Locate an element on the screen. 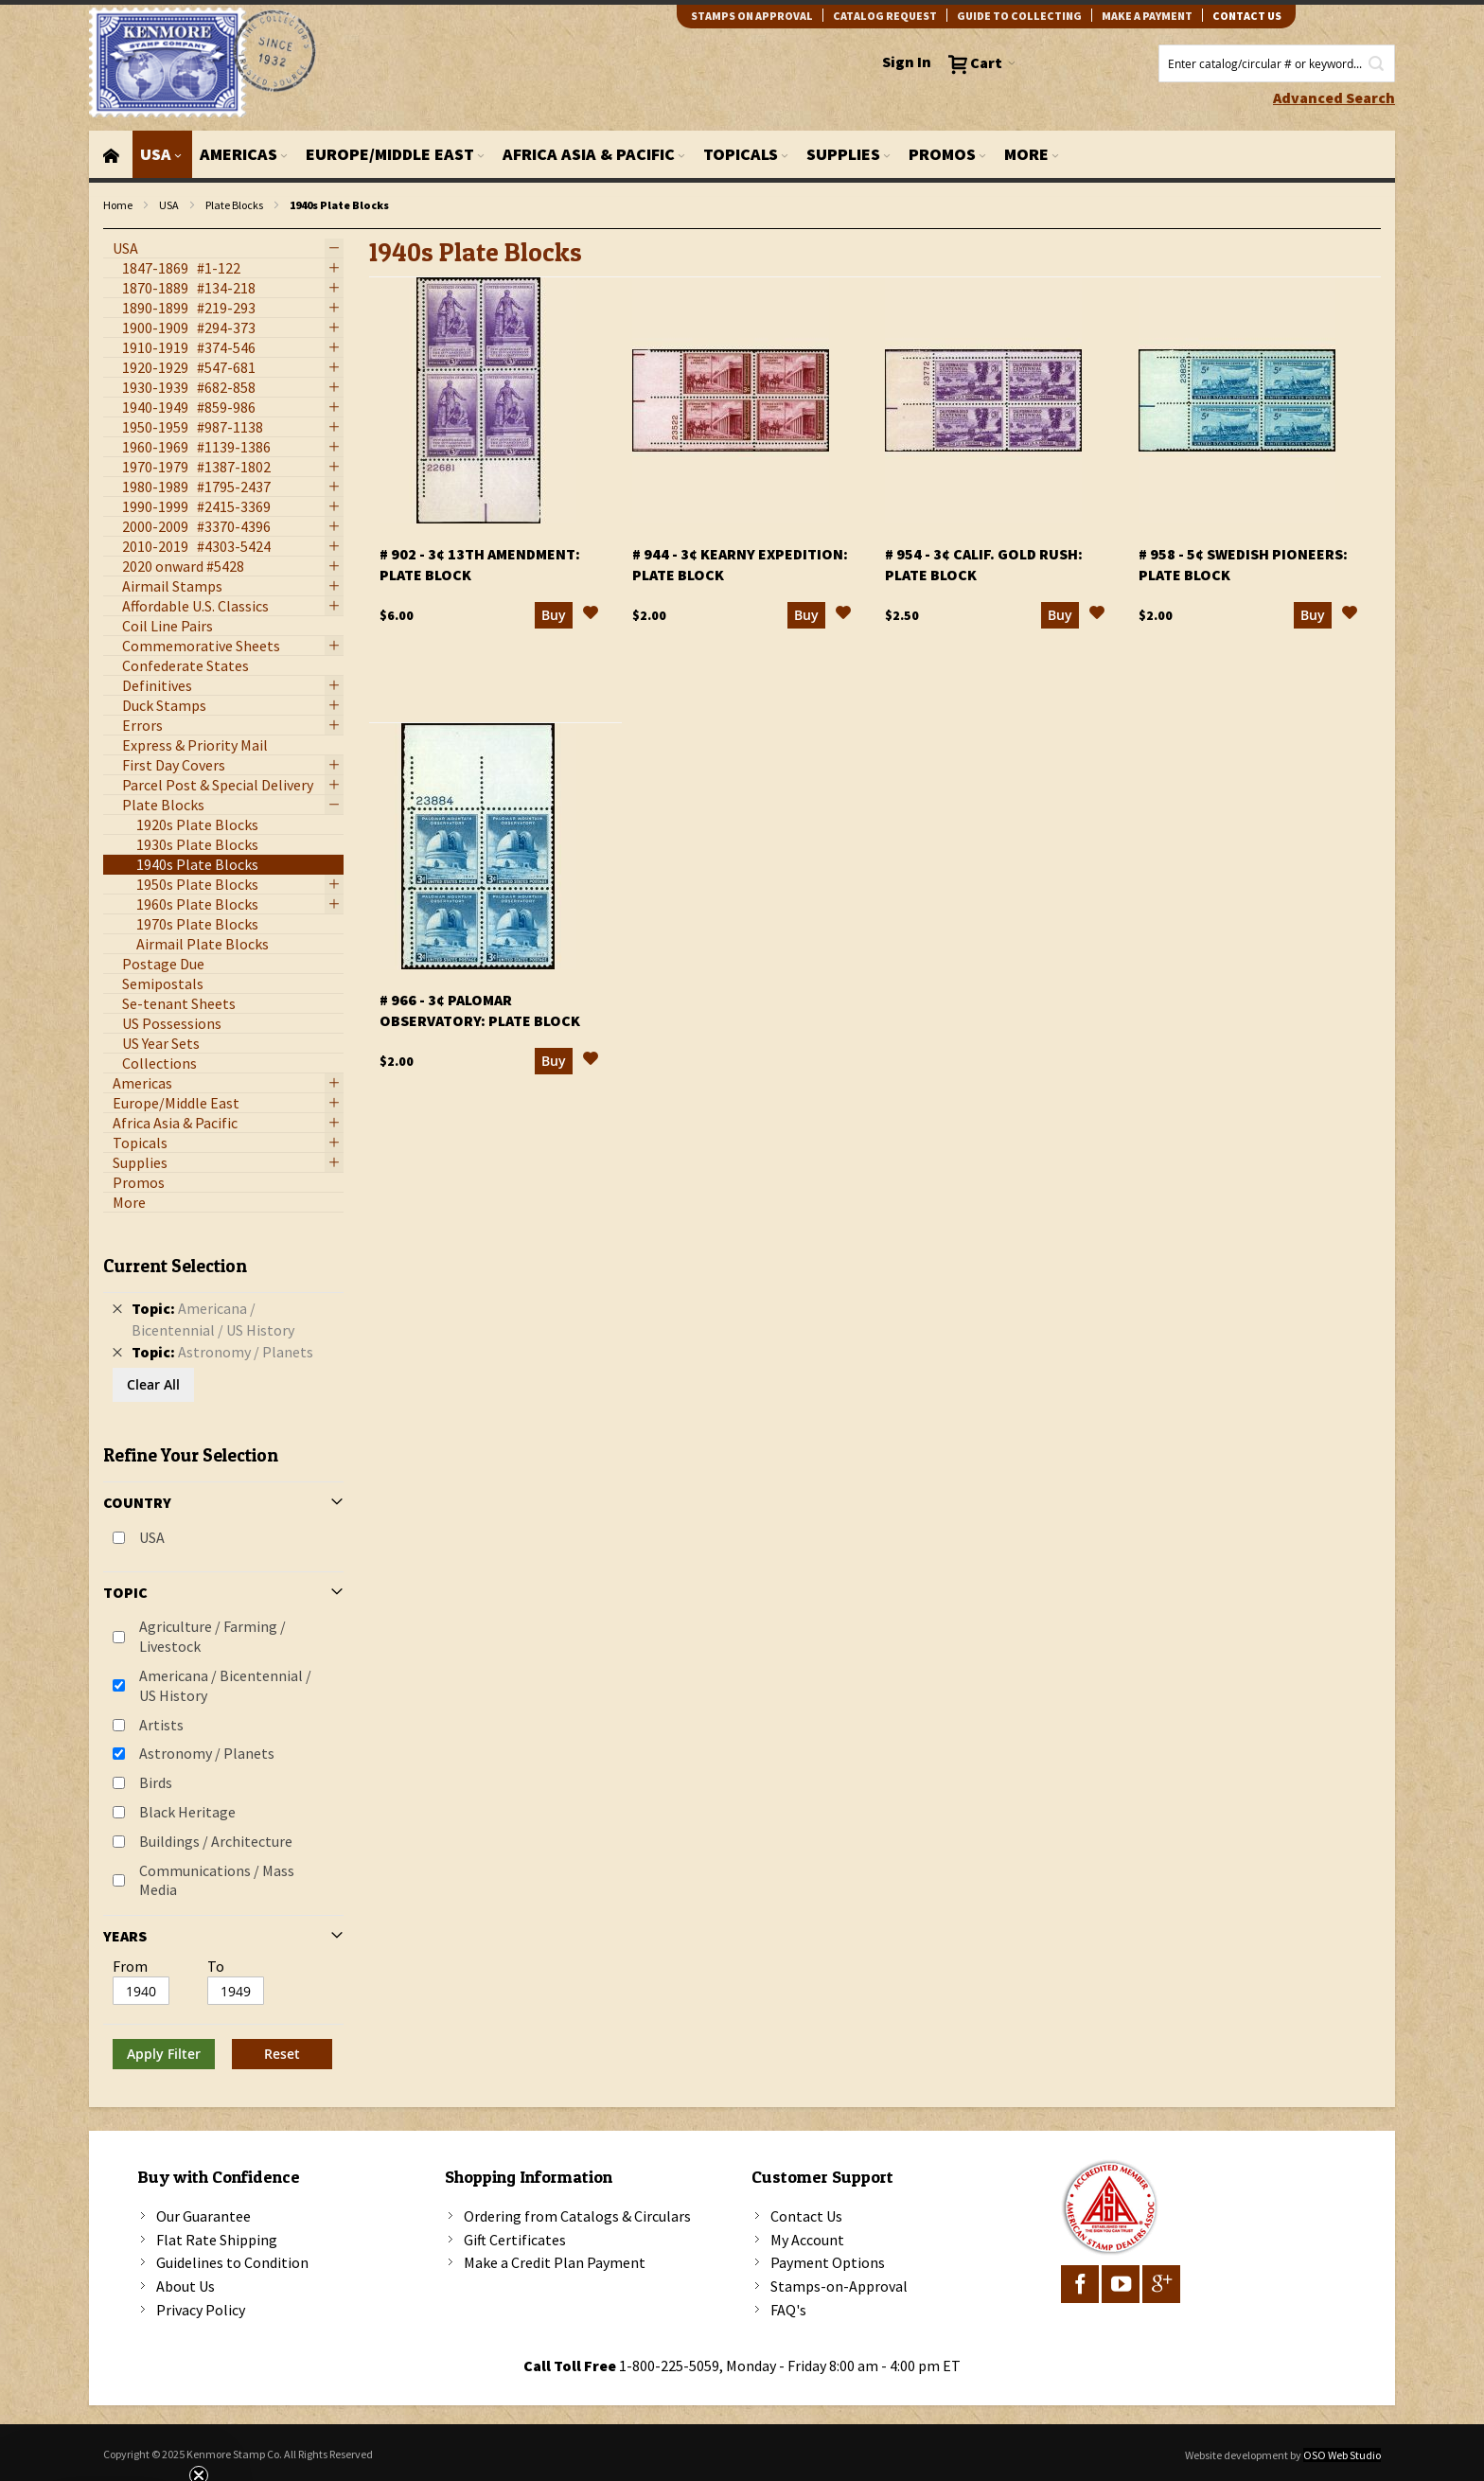 Image resolution: width=1484 pixels, height=2481 pixels. Artists is located at coordinates (161, 1724).